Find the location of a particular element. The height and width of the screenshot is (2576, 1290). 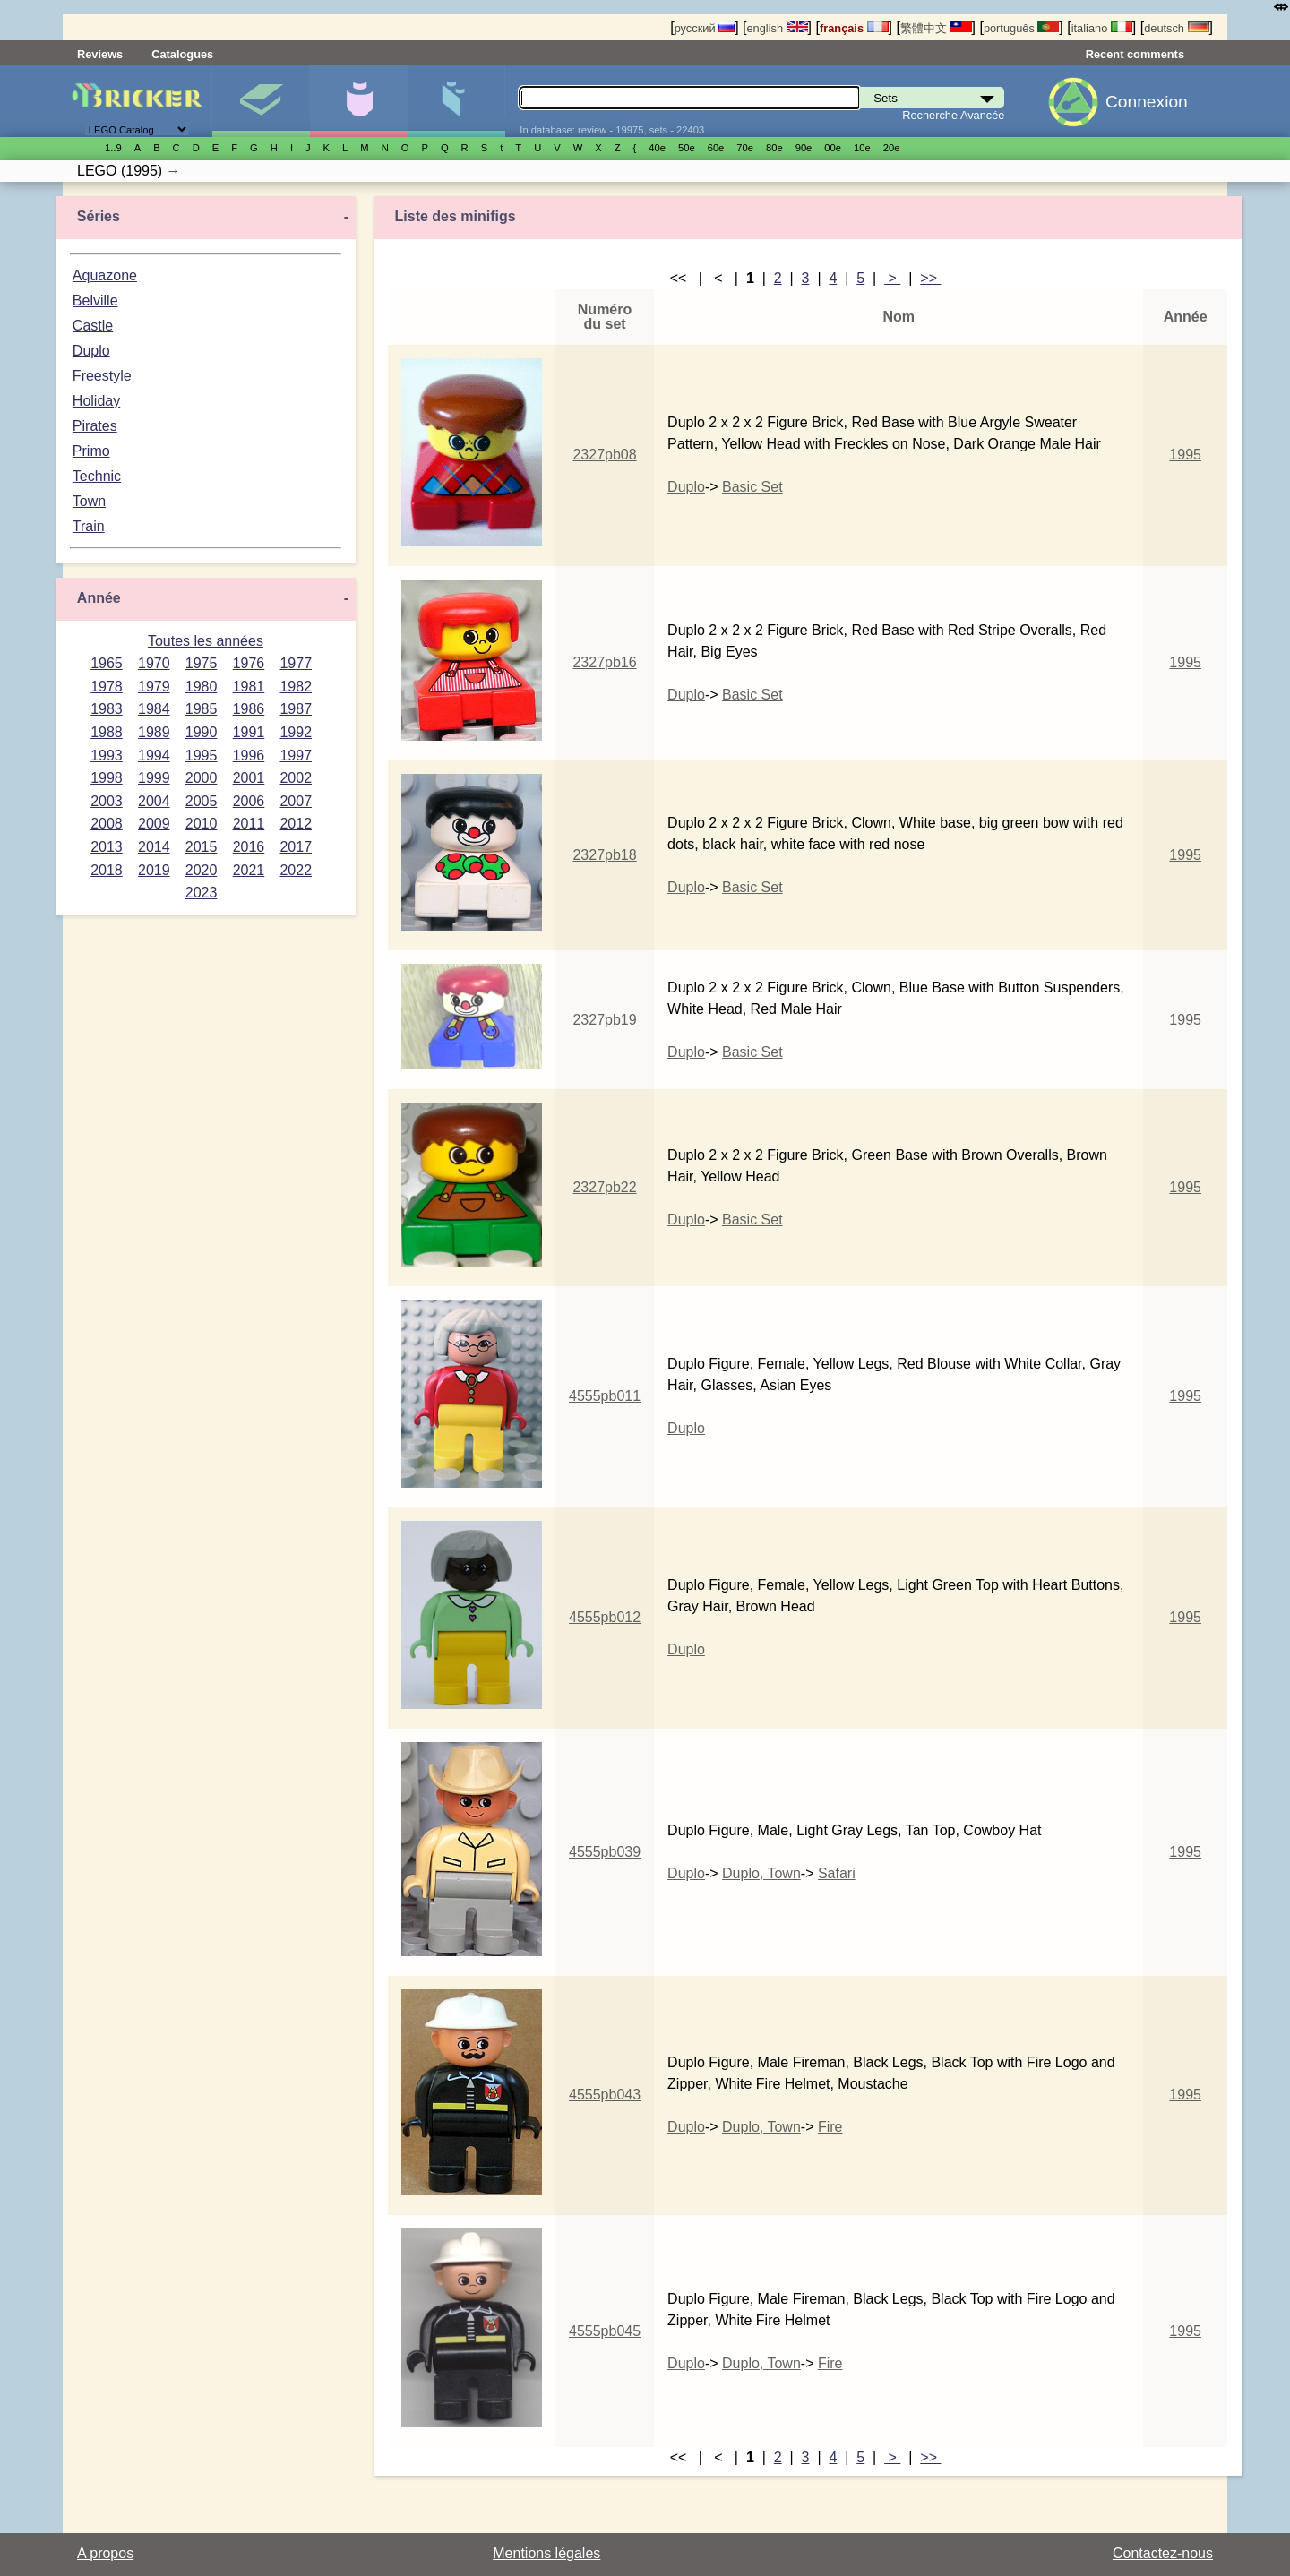

Minifigures is located at coordinates (358, 101).